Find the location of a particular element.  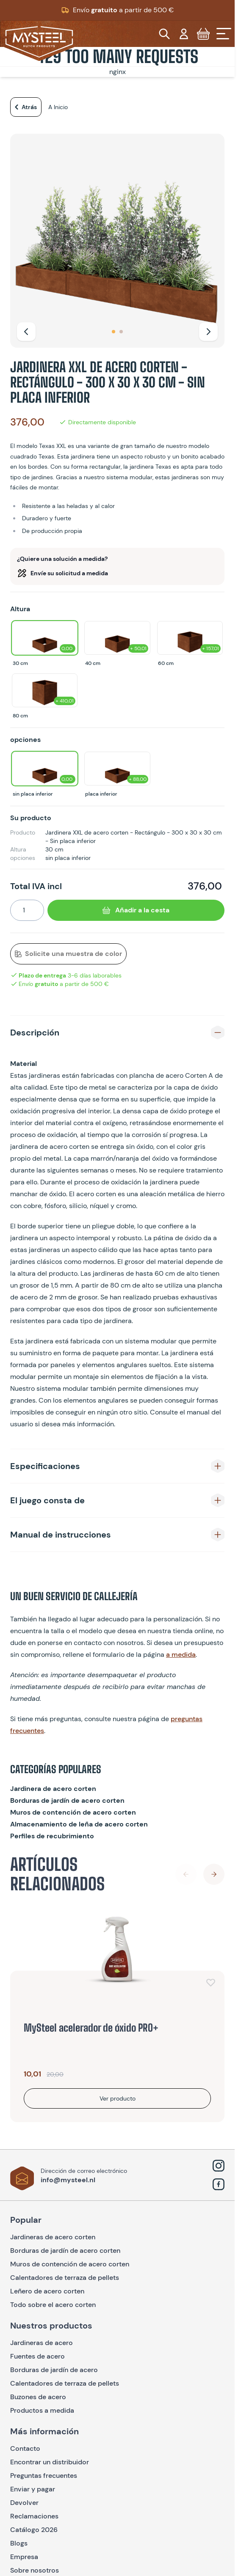

Borduras de jardín de acero is located at coordinates (54, 2369).